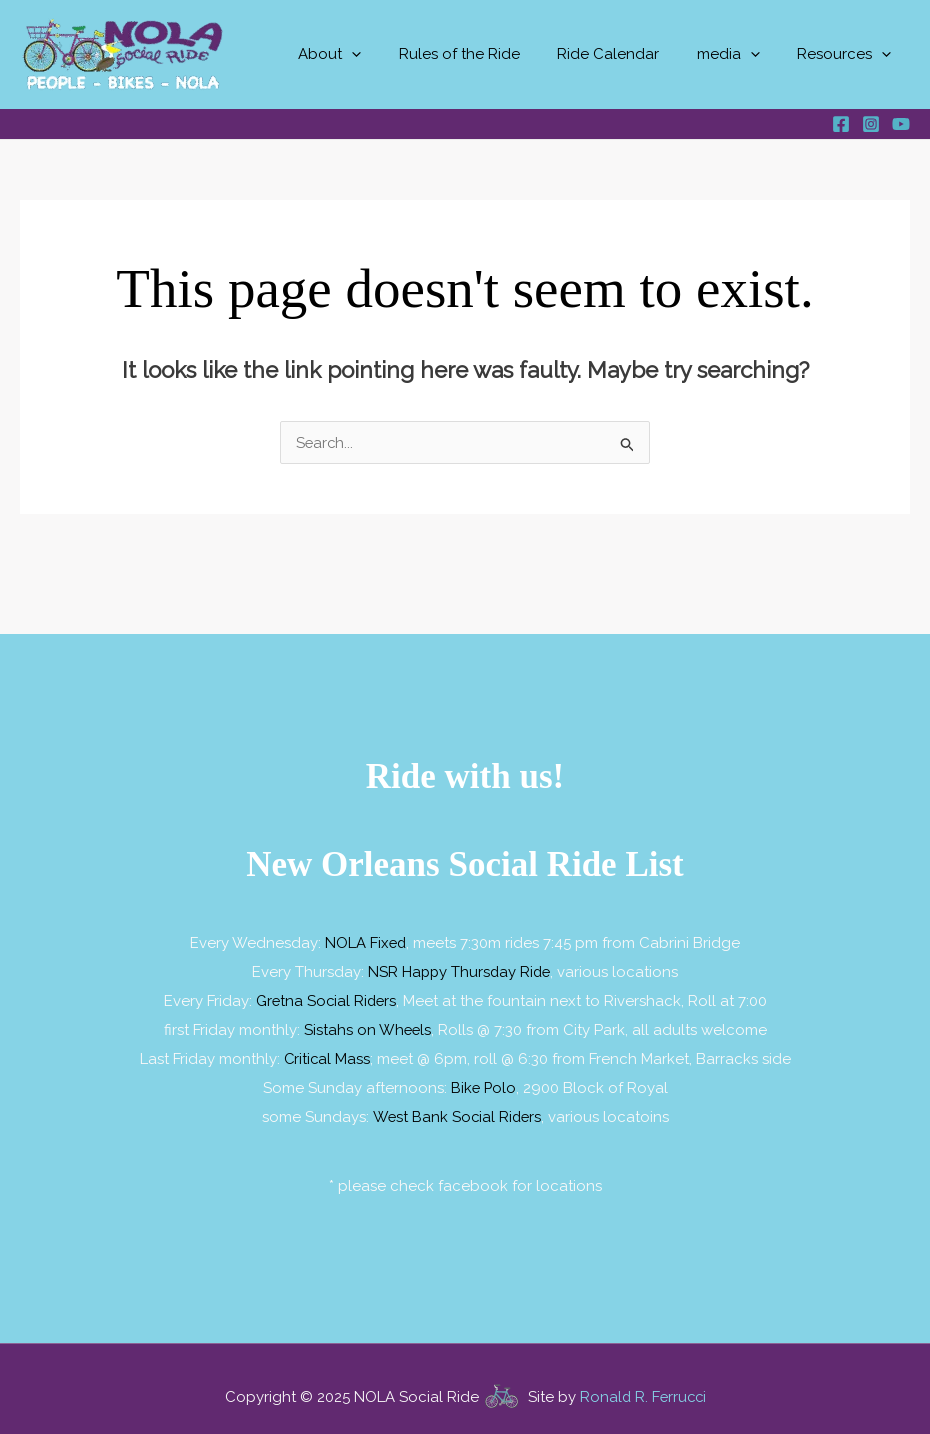  What do you see at coordinates (848, 54) in the screenshot?
I see `Resources` at bounding box center [848, 54].